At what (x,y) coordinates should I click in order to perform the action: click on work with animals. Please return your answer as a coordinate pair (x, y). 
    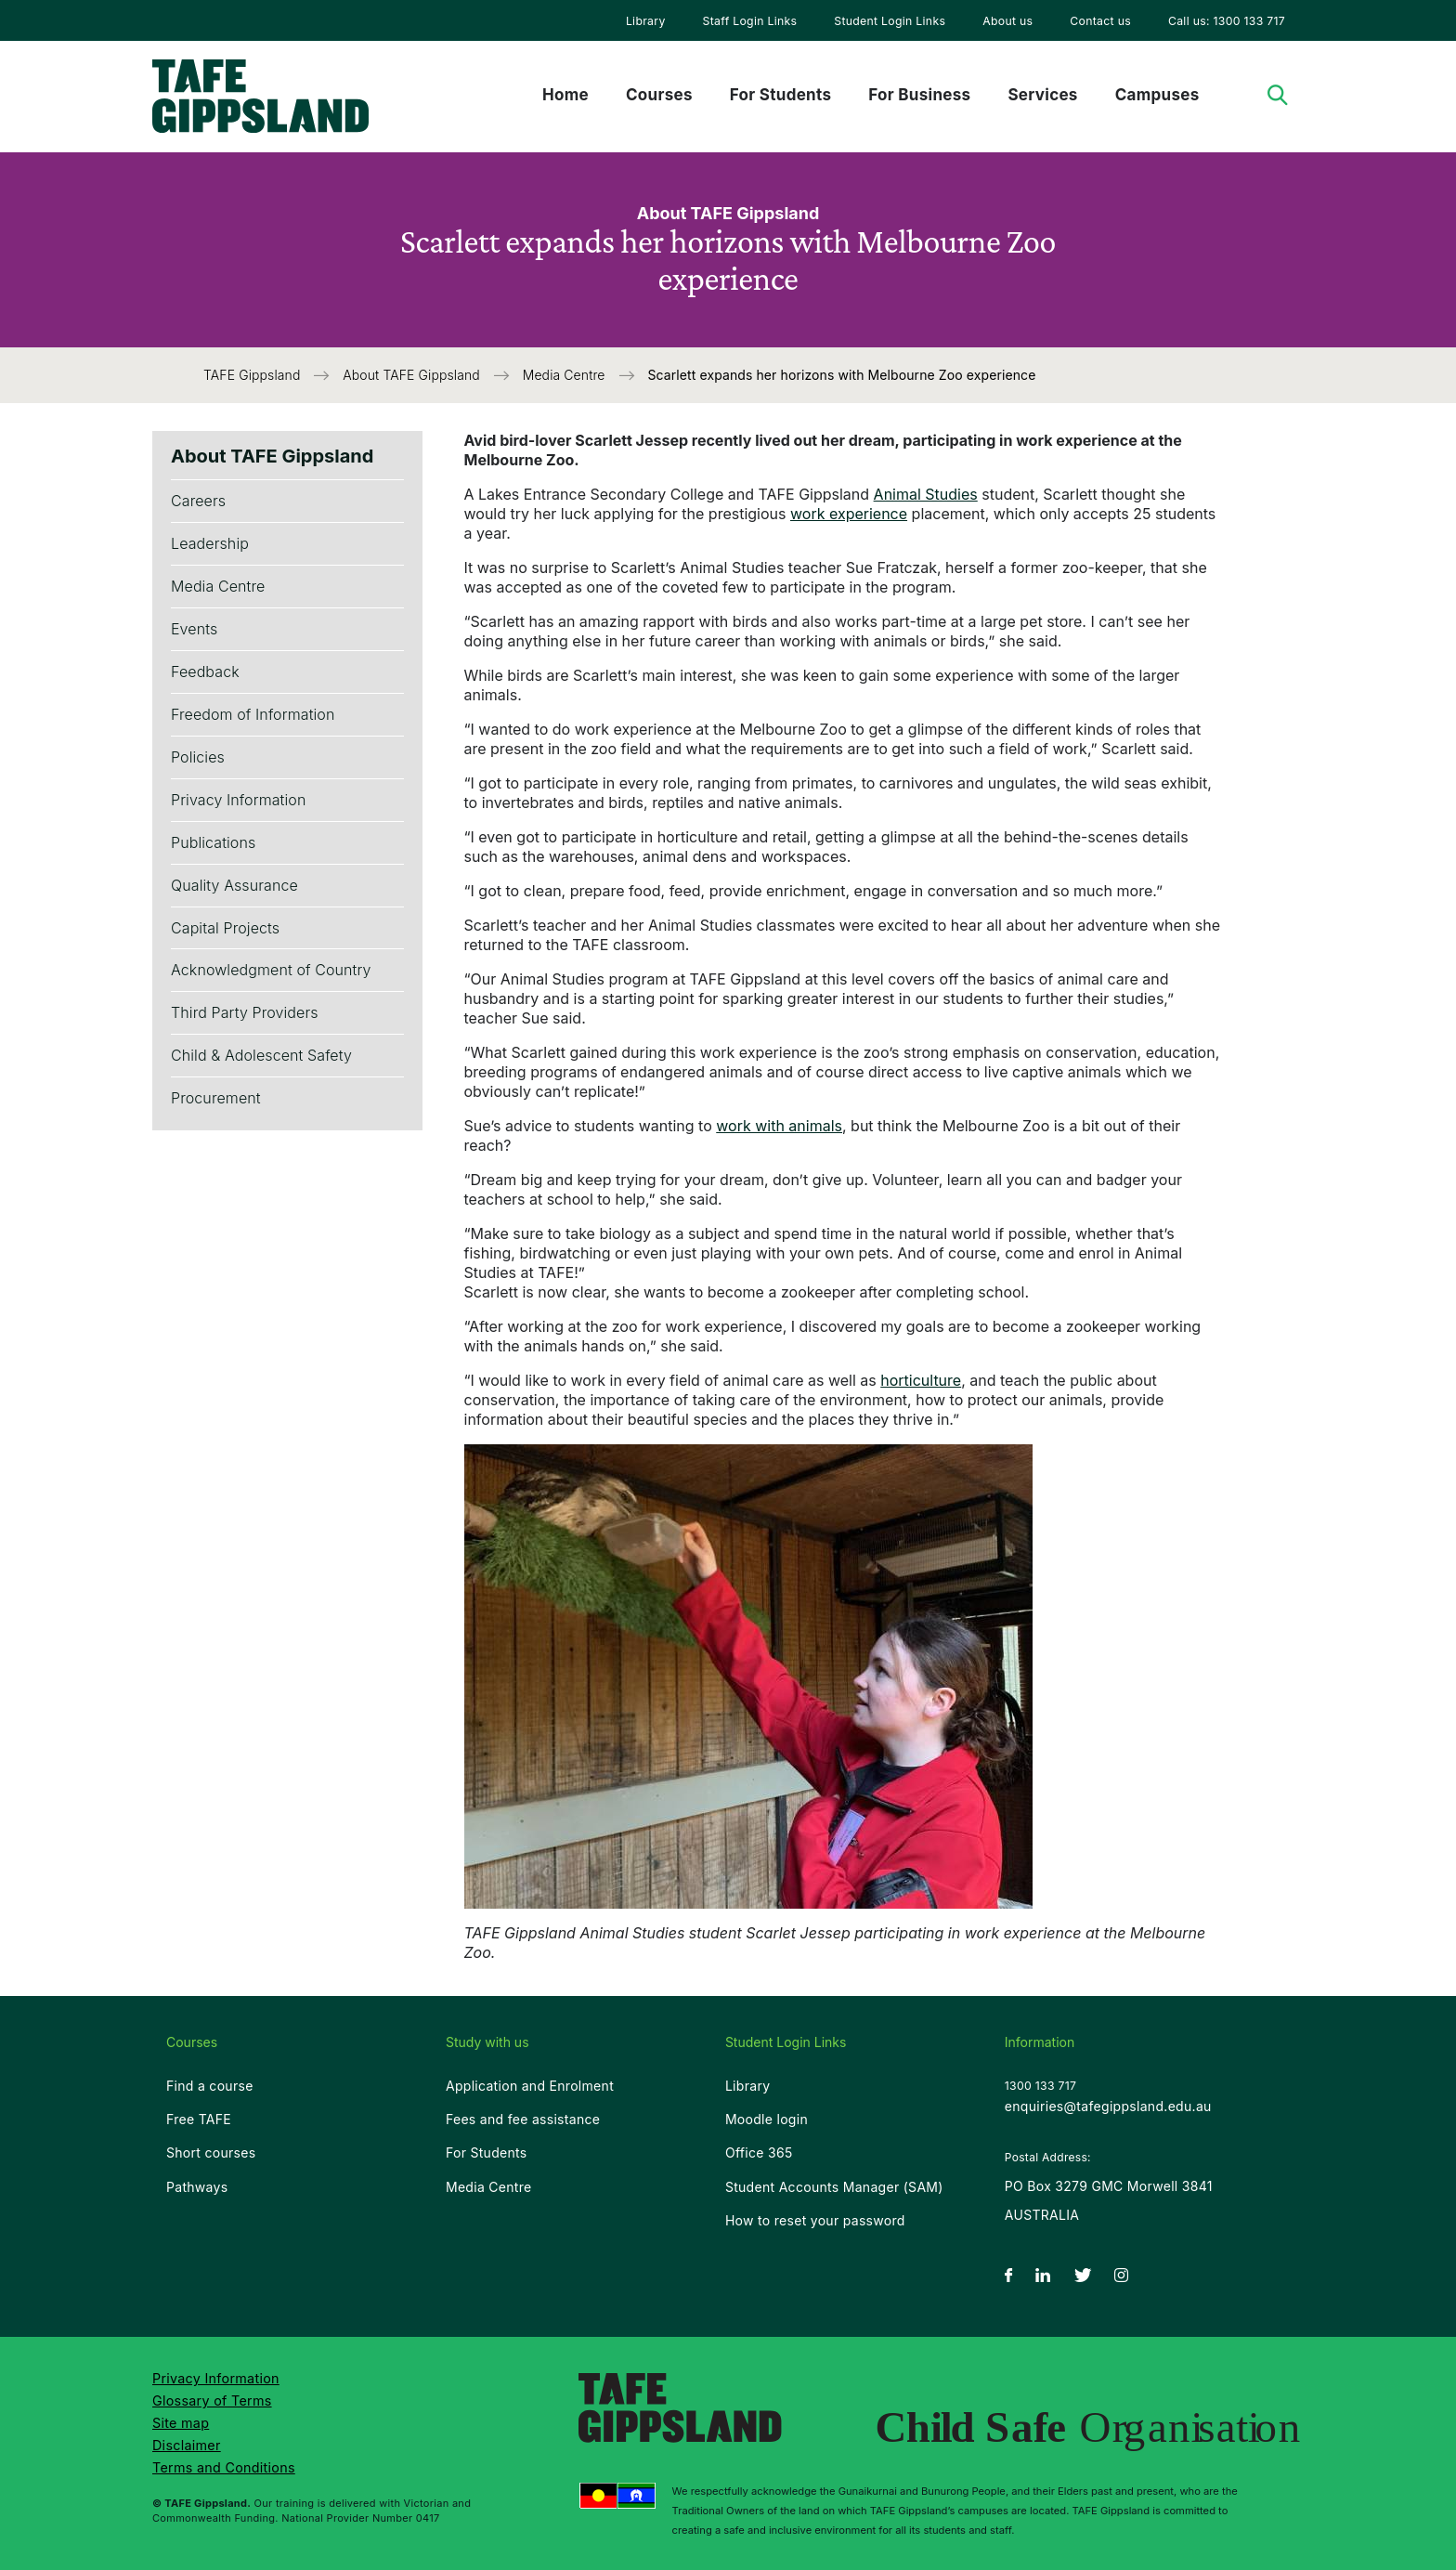
    Looking at the image, I should click on (779, 1125).